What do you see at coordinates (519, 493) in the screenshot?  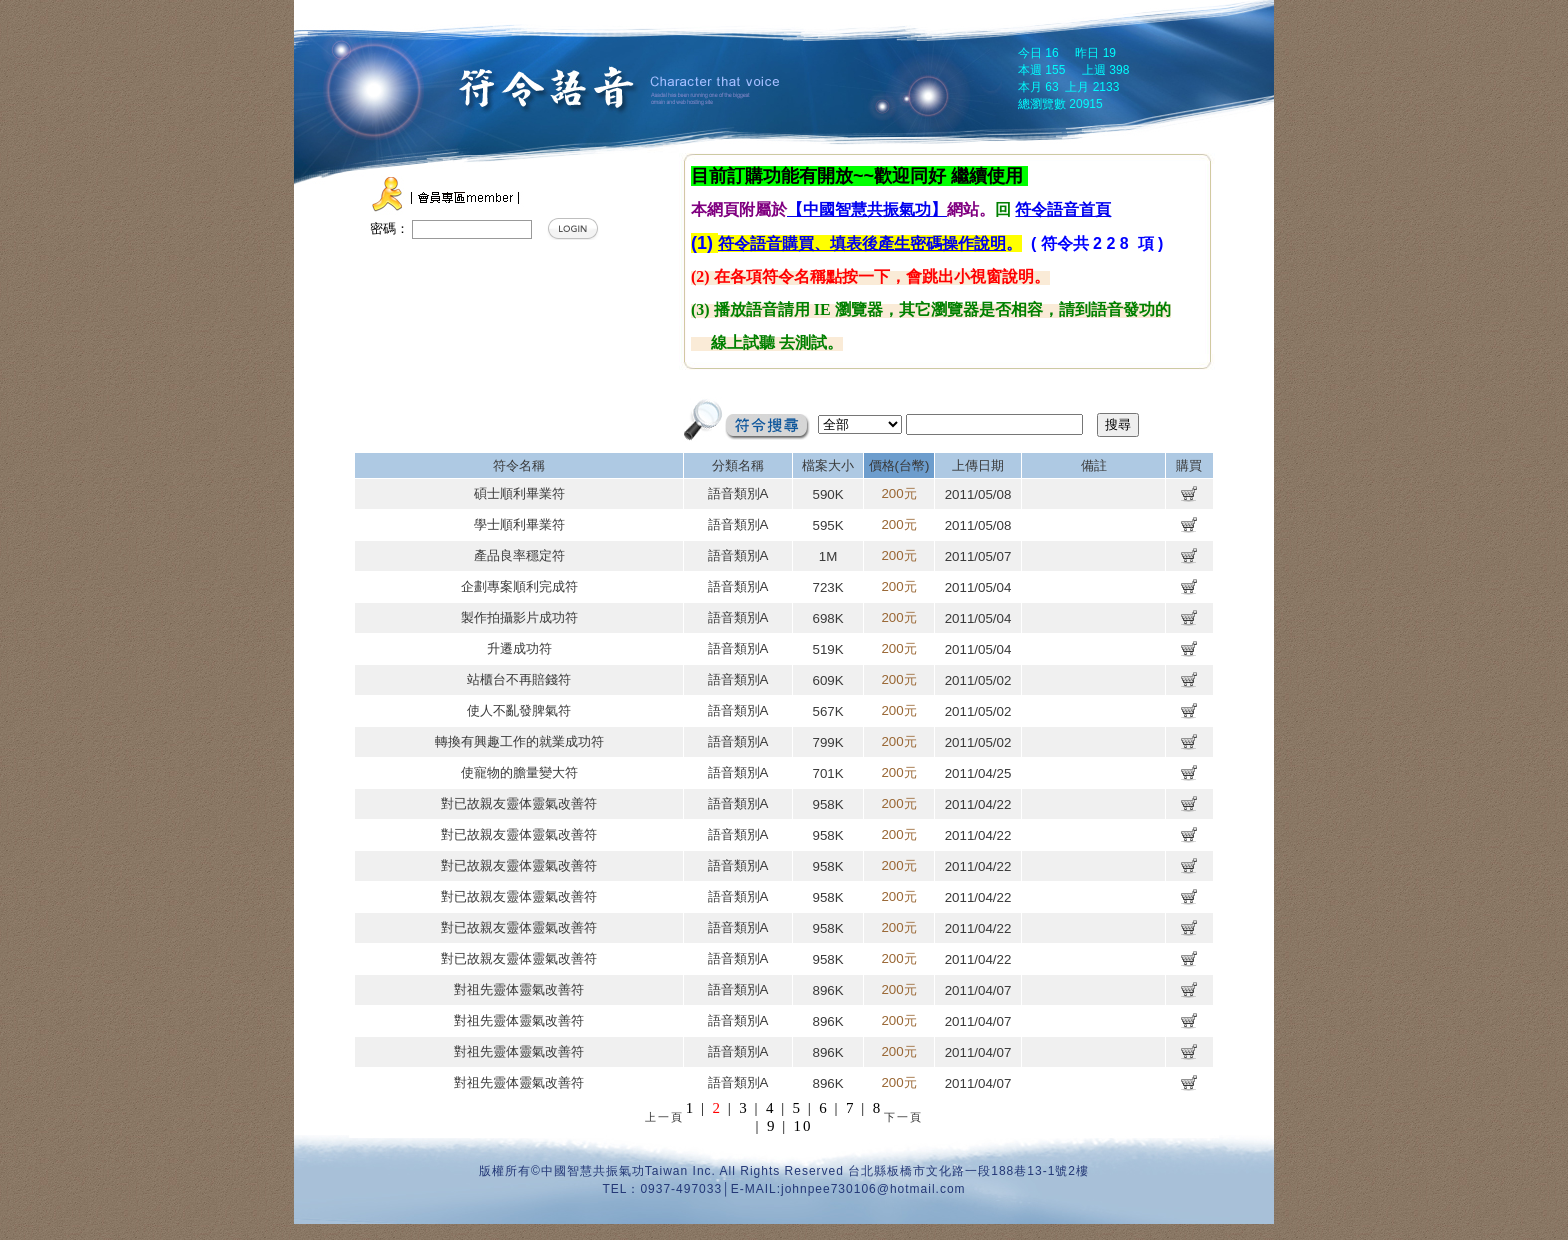 I see `碩士順利畢業符` at bounding box center [519, 493].